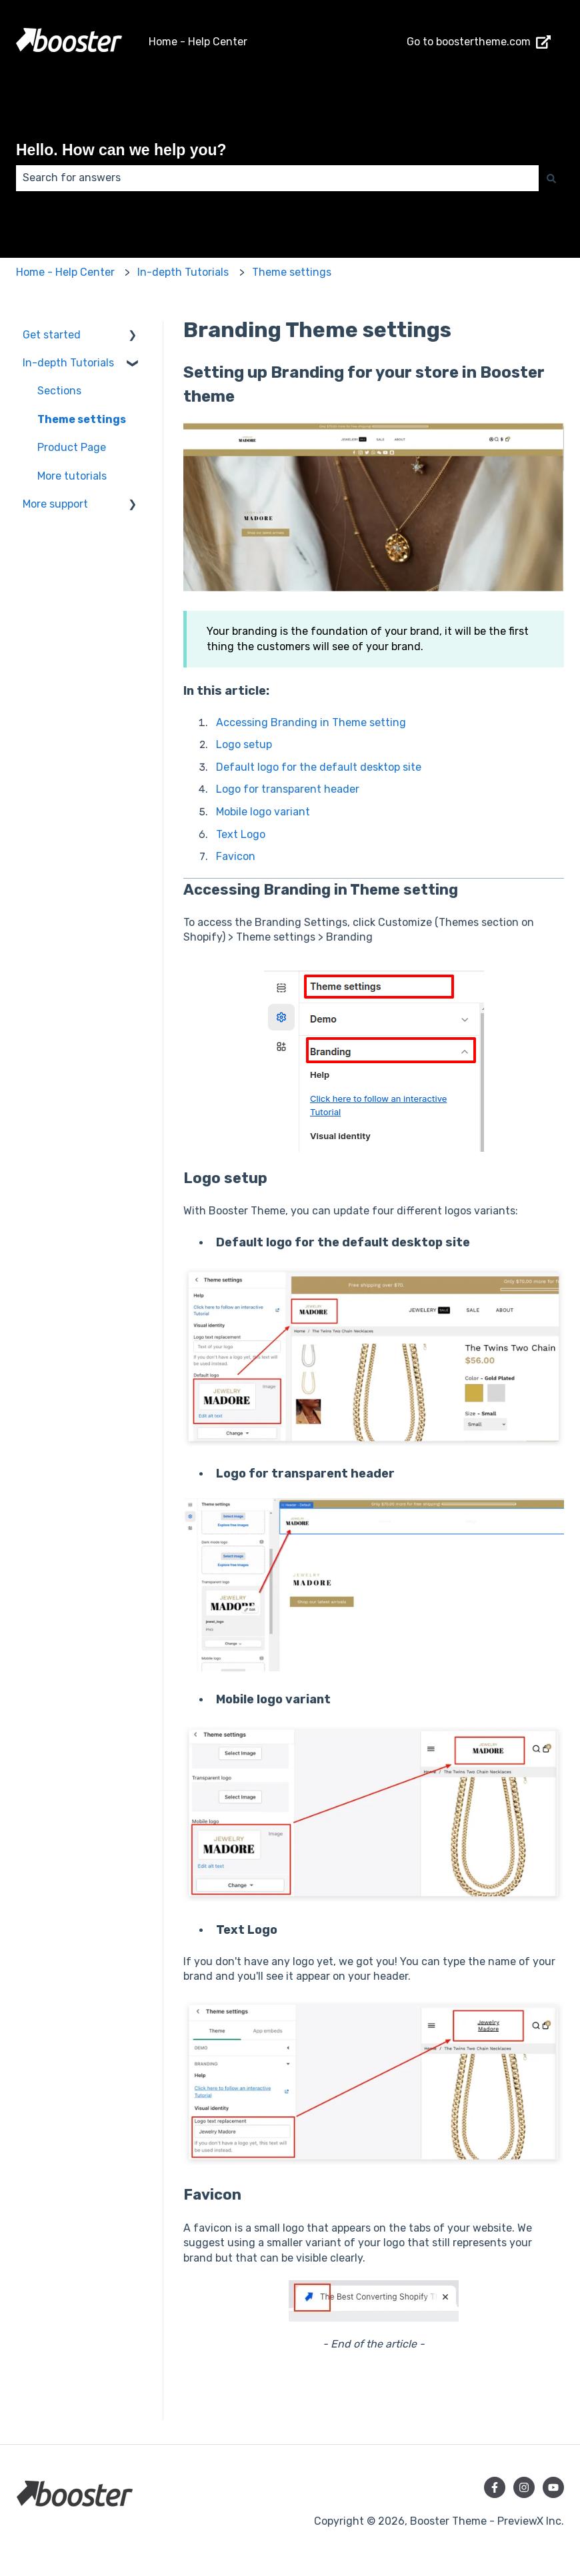  Describe the element at coordinates (68, 362) in the screenshot. I see `In-depth Tutorials [menuitem]` at that location.